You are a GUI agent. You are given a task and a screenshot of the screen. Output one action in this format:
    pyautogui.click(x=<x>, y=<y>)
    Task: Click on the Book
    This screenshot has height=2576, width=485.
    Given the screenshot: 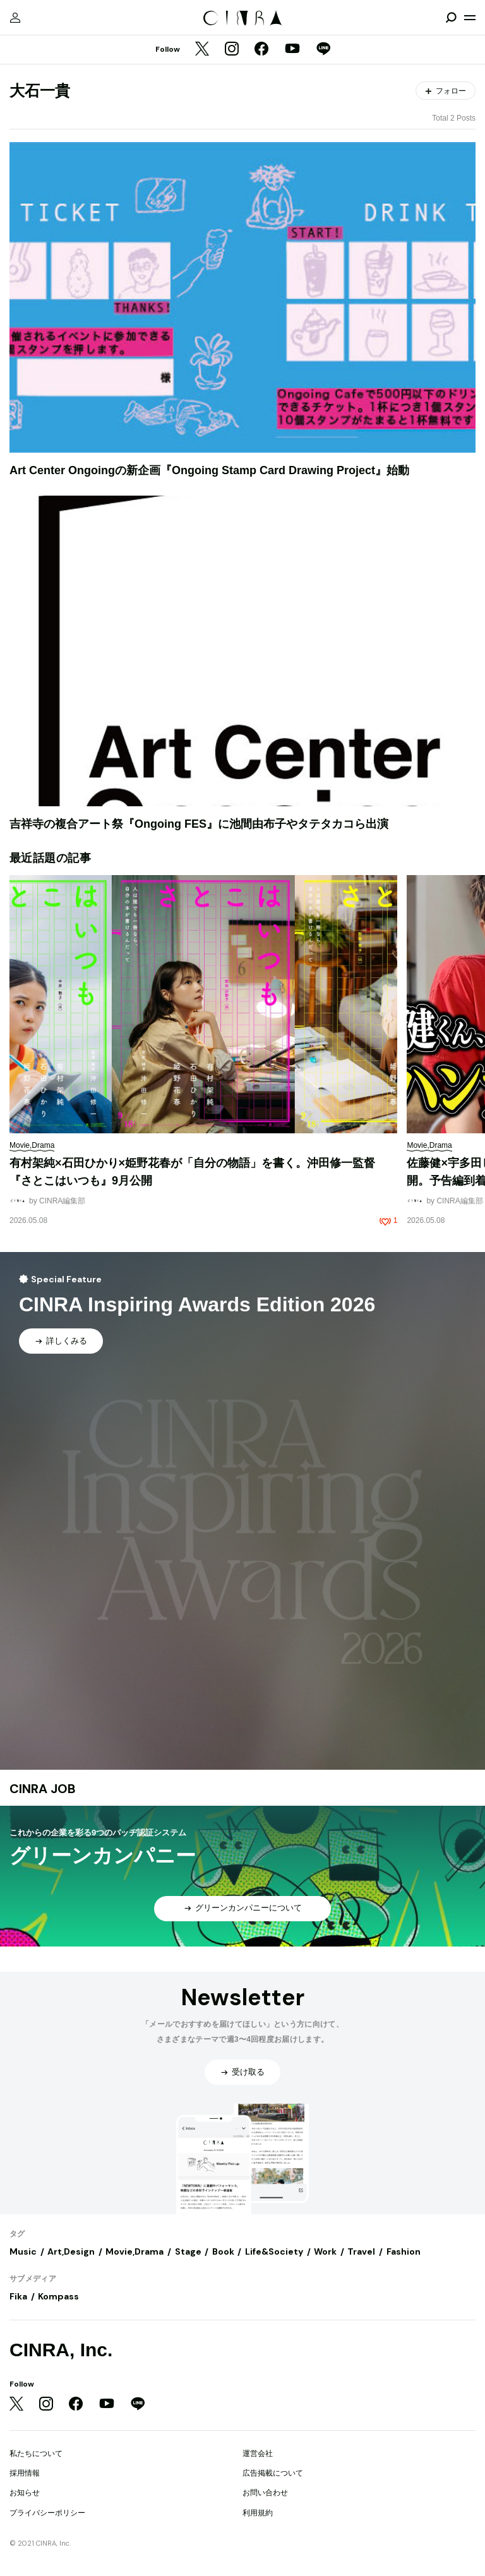 What is the action you would take?
    pyautogui.click(x=223, y=2251)
    